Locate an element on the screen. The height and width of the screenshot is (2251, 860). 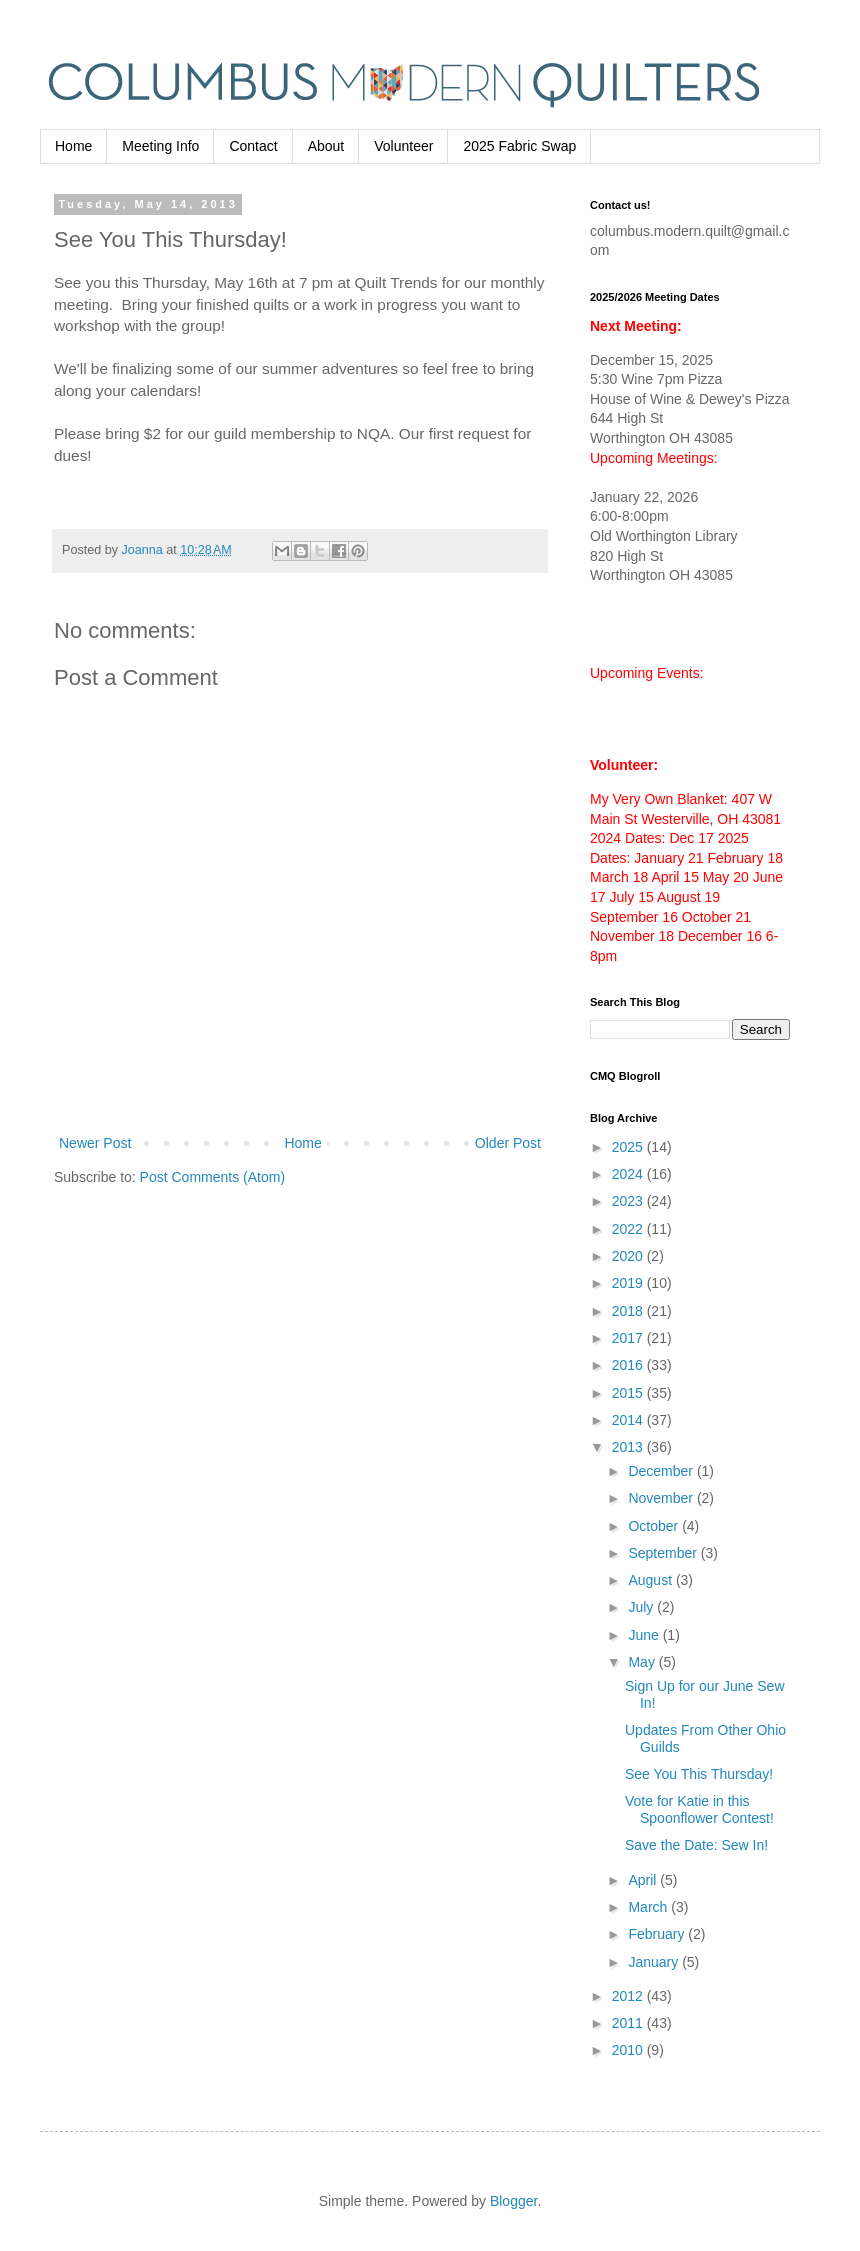
December is located at coordinates (662, 1471).